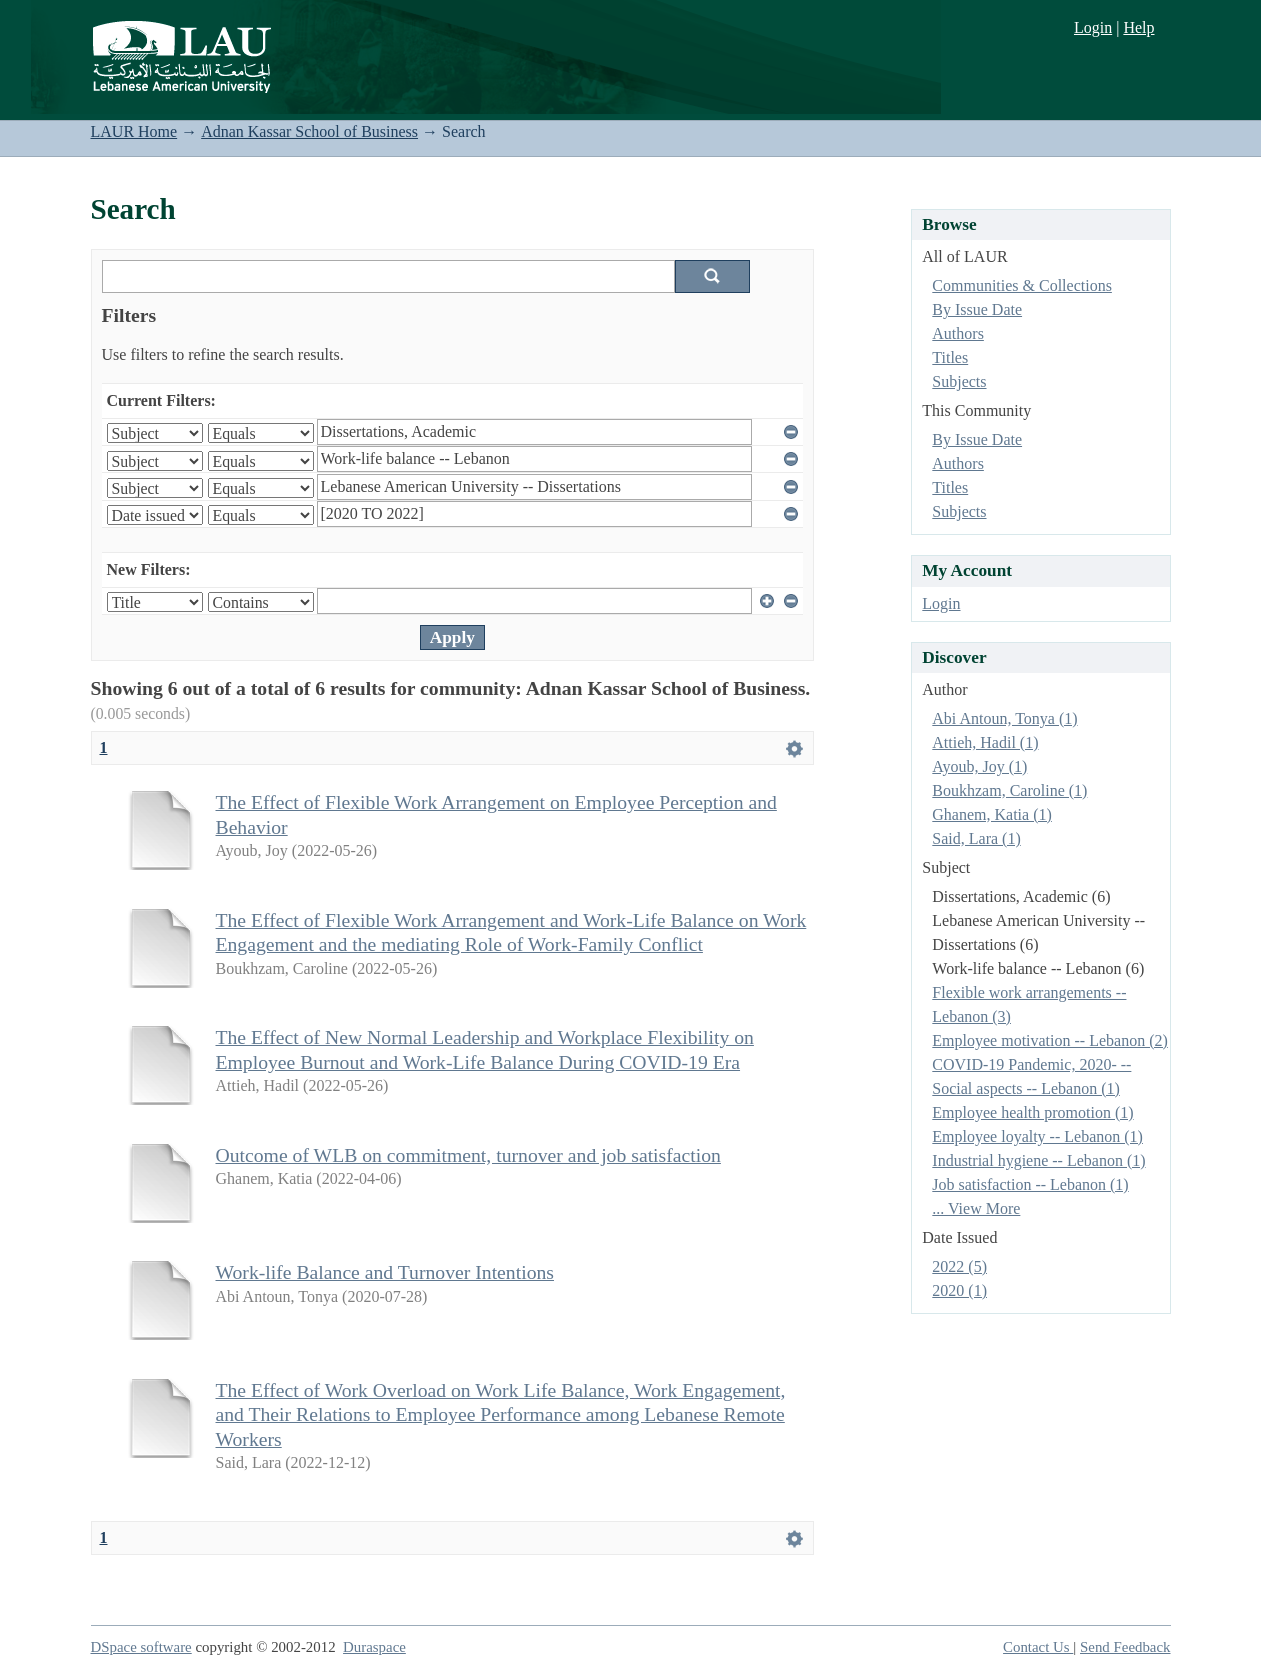 The width and height of the screenshot is (1261, 1659). What do you see at coordinates (468, 1155) in the screenshot?
I see `Outcome of WLB on commitment, turnover and job satisfaction` at bounding box center [468, 1155].